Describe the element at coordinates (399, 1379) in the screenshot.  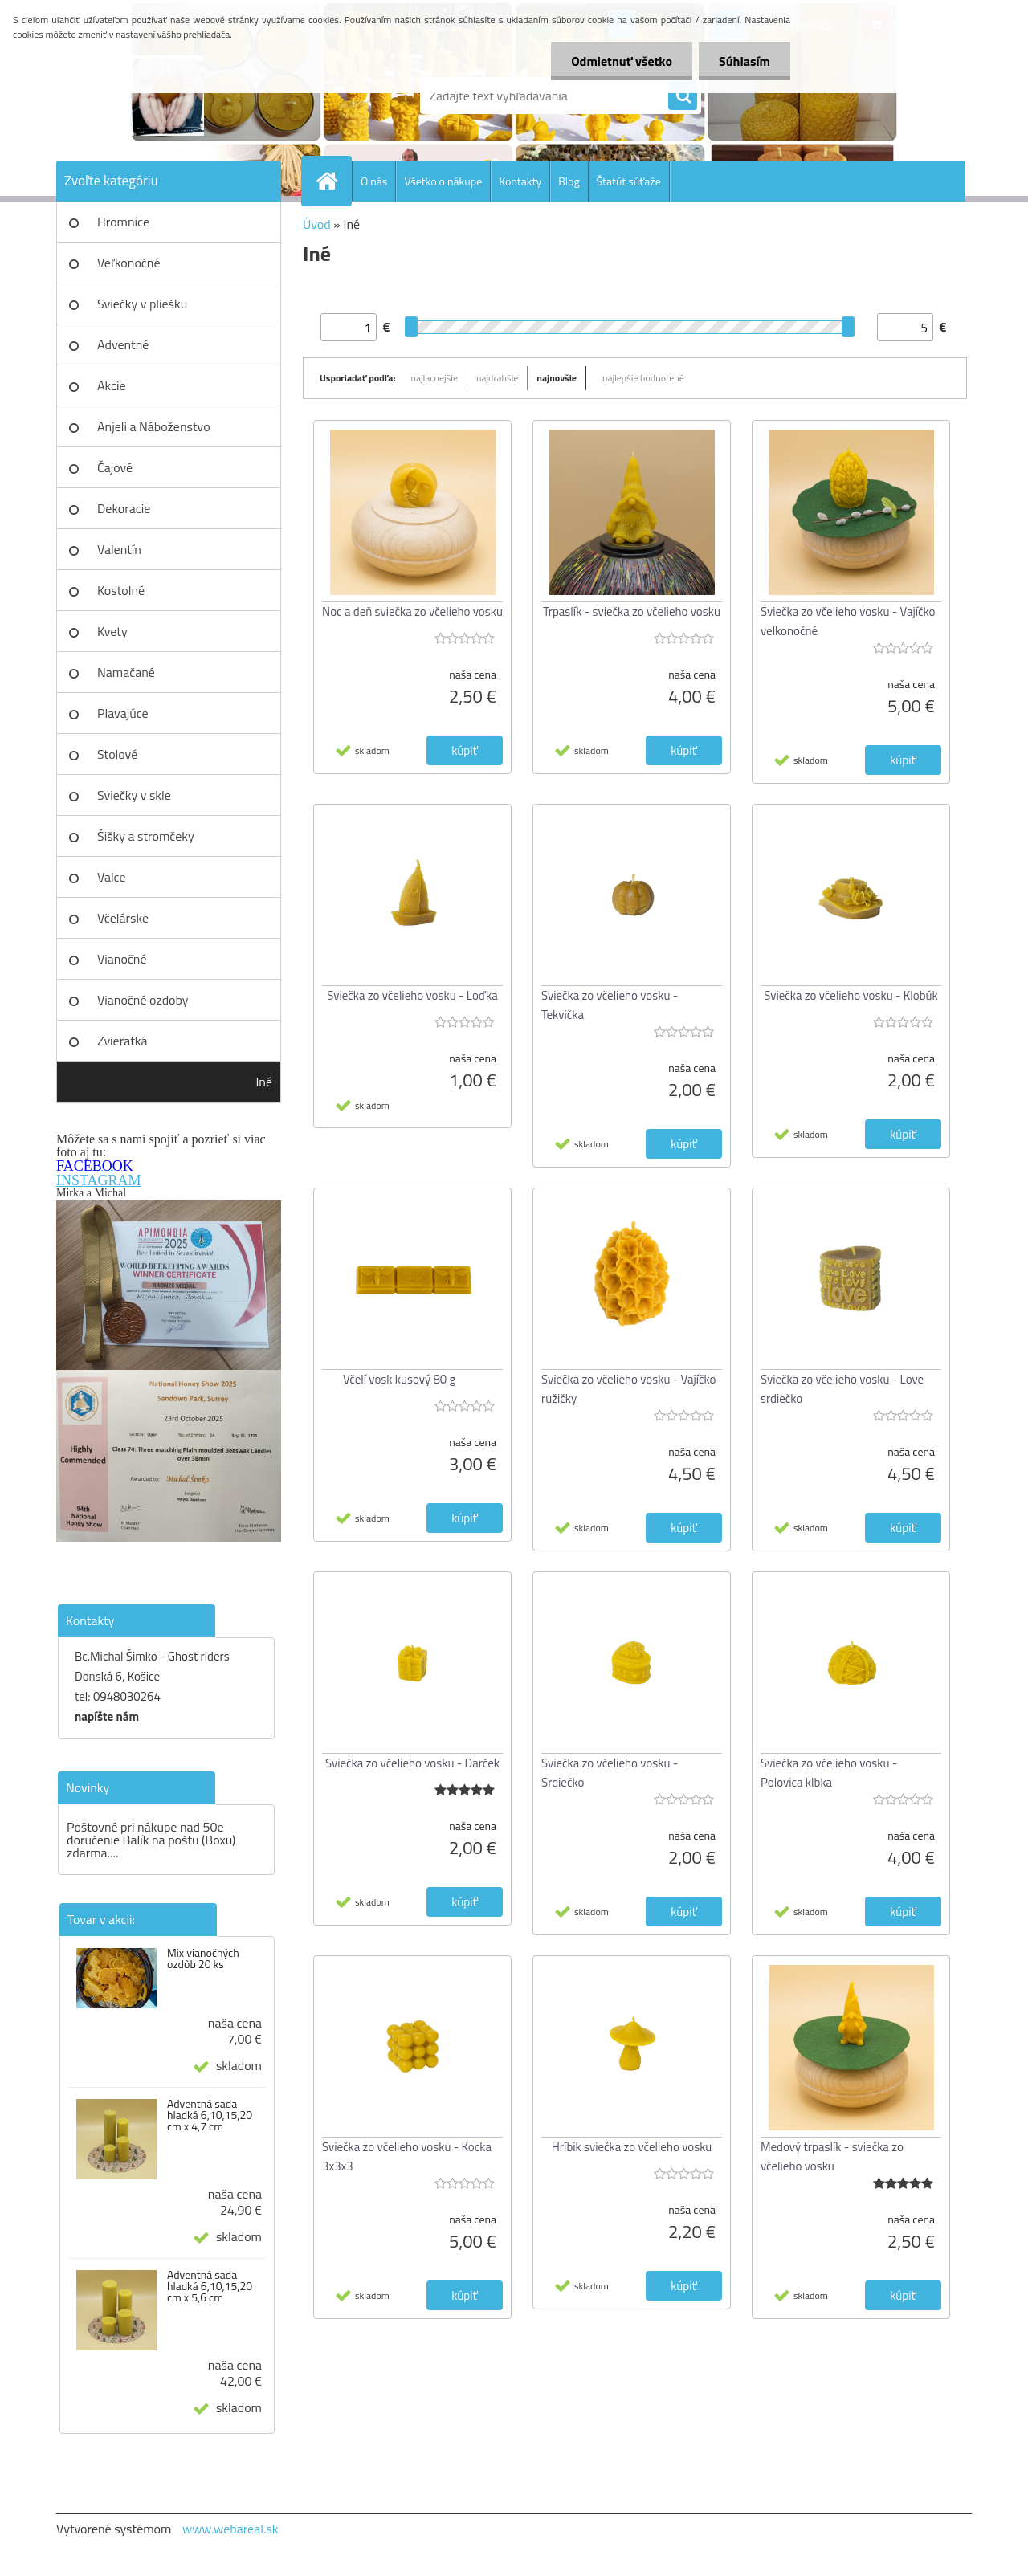
I see `Včelí vosk kusový 80 g` at that location.